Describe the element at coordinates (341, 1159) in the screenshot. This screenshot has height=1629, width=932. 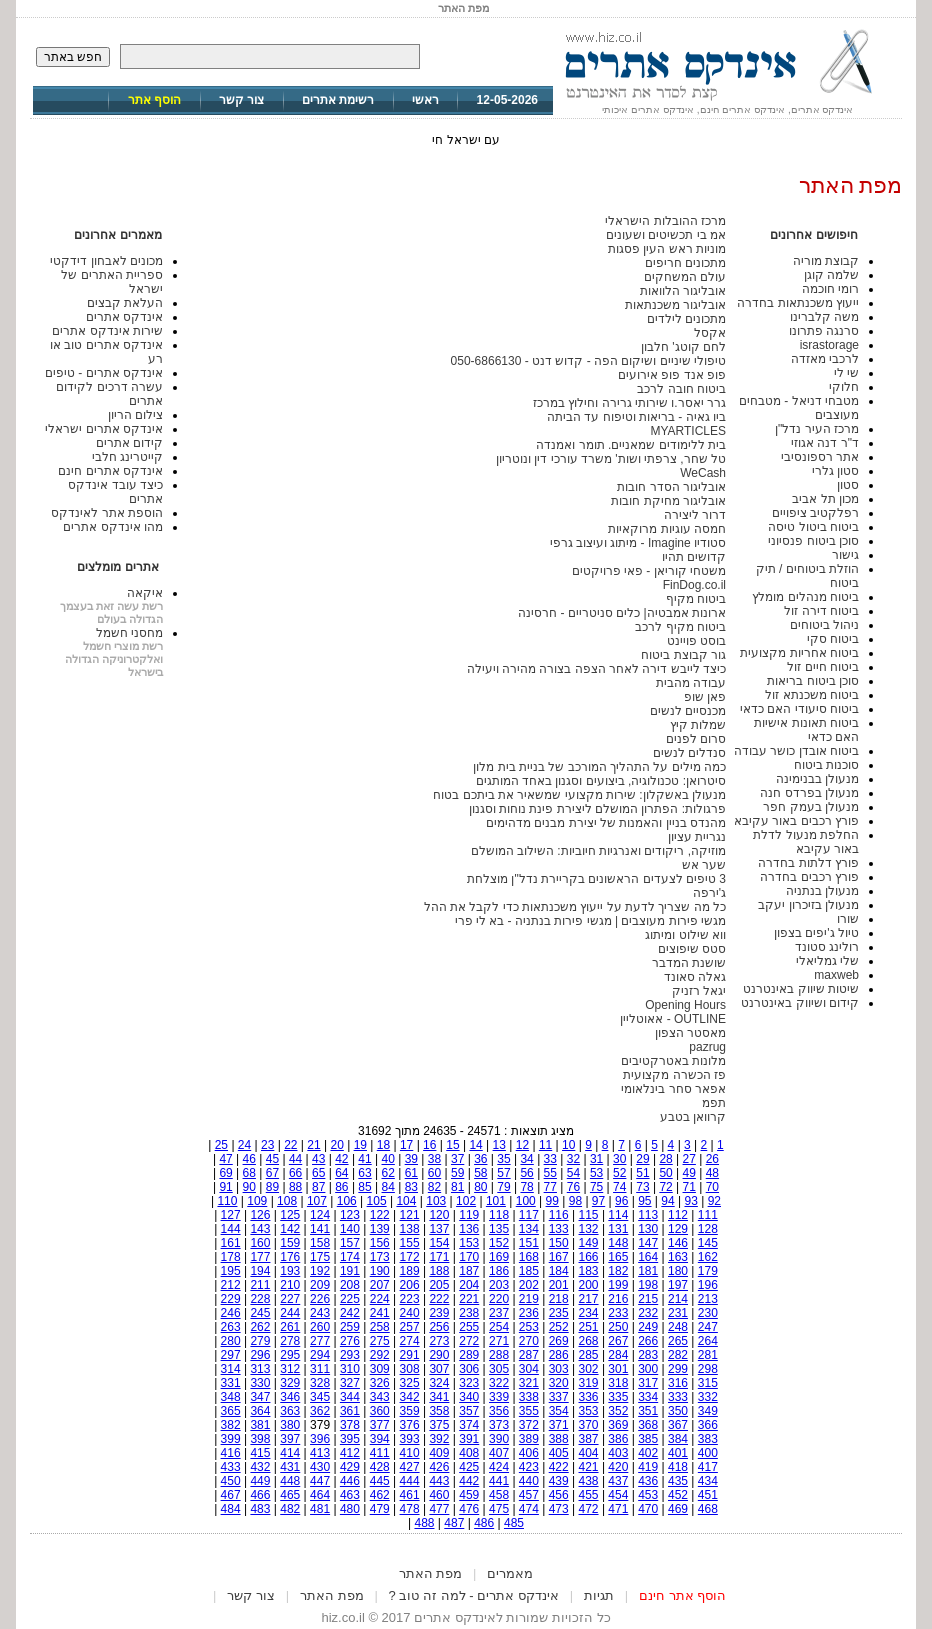
I see `42` at that location.